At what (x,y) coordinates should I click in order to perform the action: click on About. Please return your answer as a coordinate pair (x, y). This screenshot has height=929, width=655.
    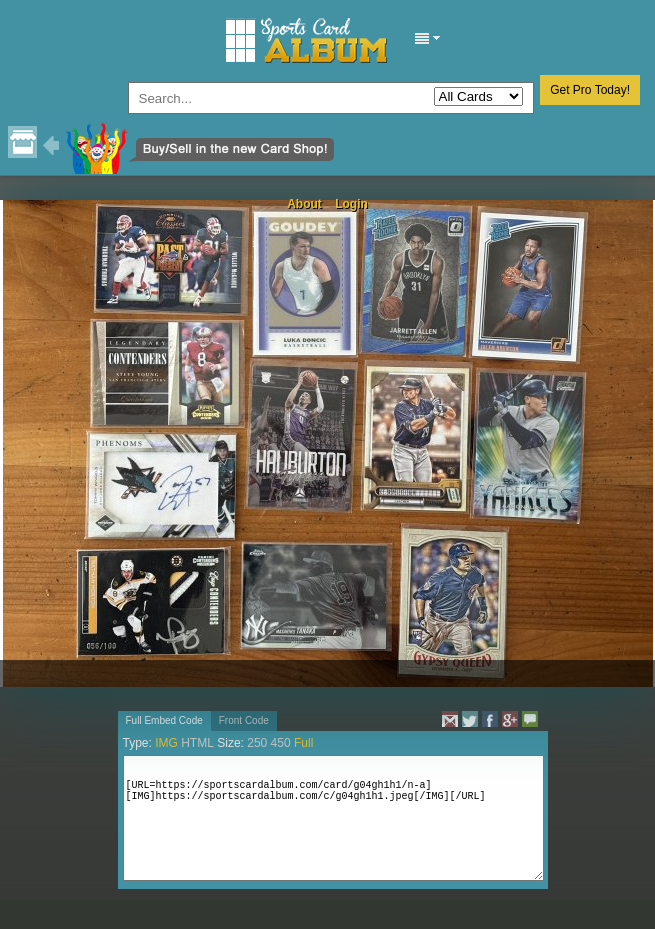
    Looking at the image, I should click on (304, 204).